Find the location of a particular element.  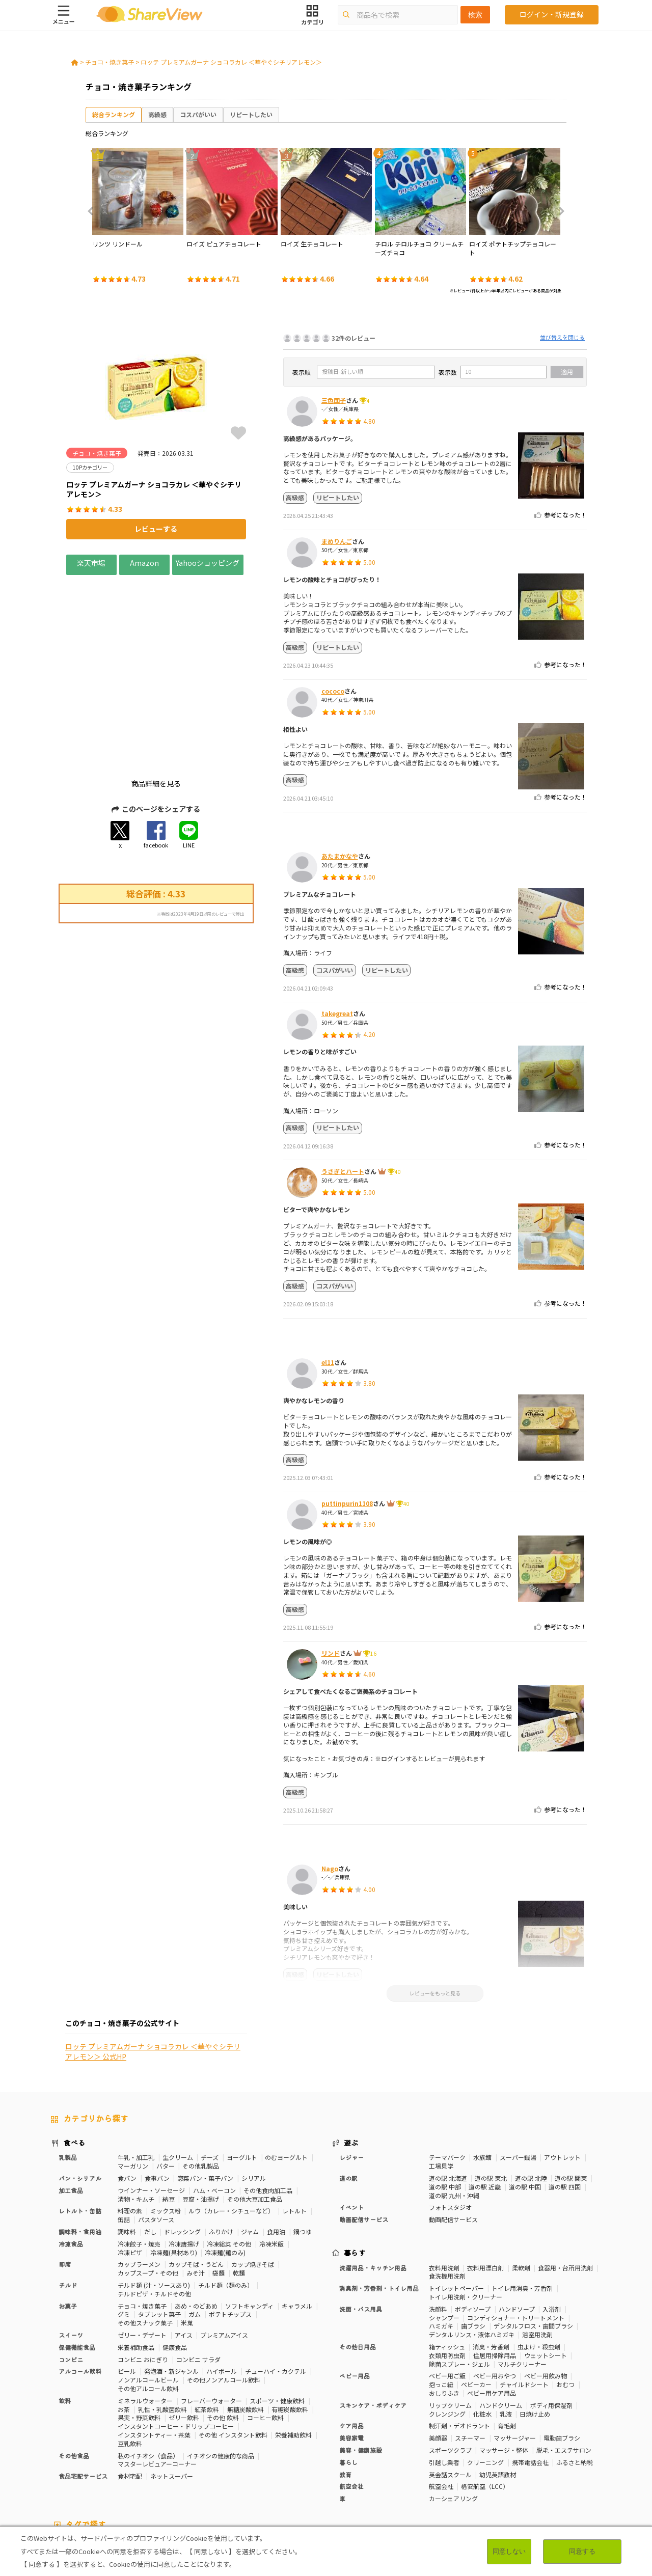

パン・シリアル is located at coordinates (80, 2092).